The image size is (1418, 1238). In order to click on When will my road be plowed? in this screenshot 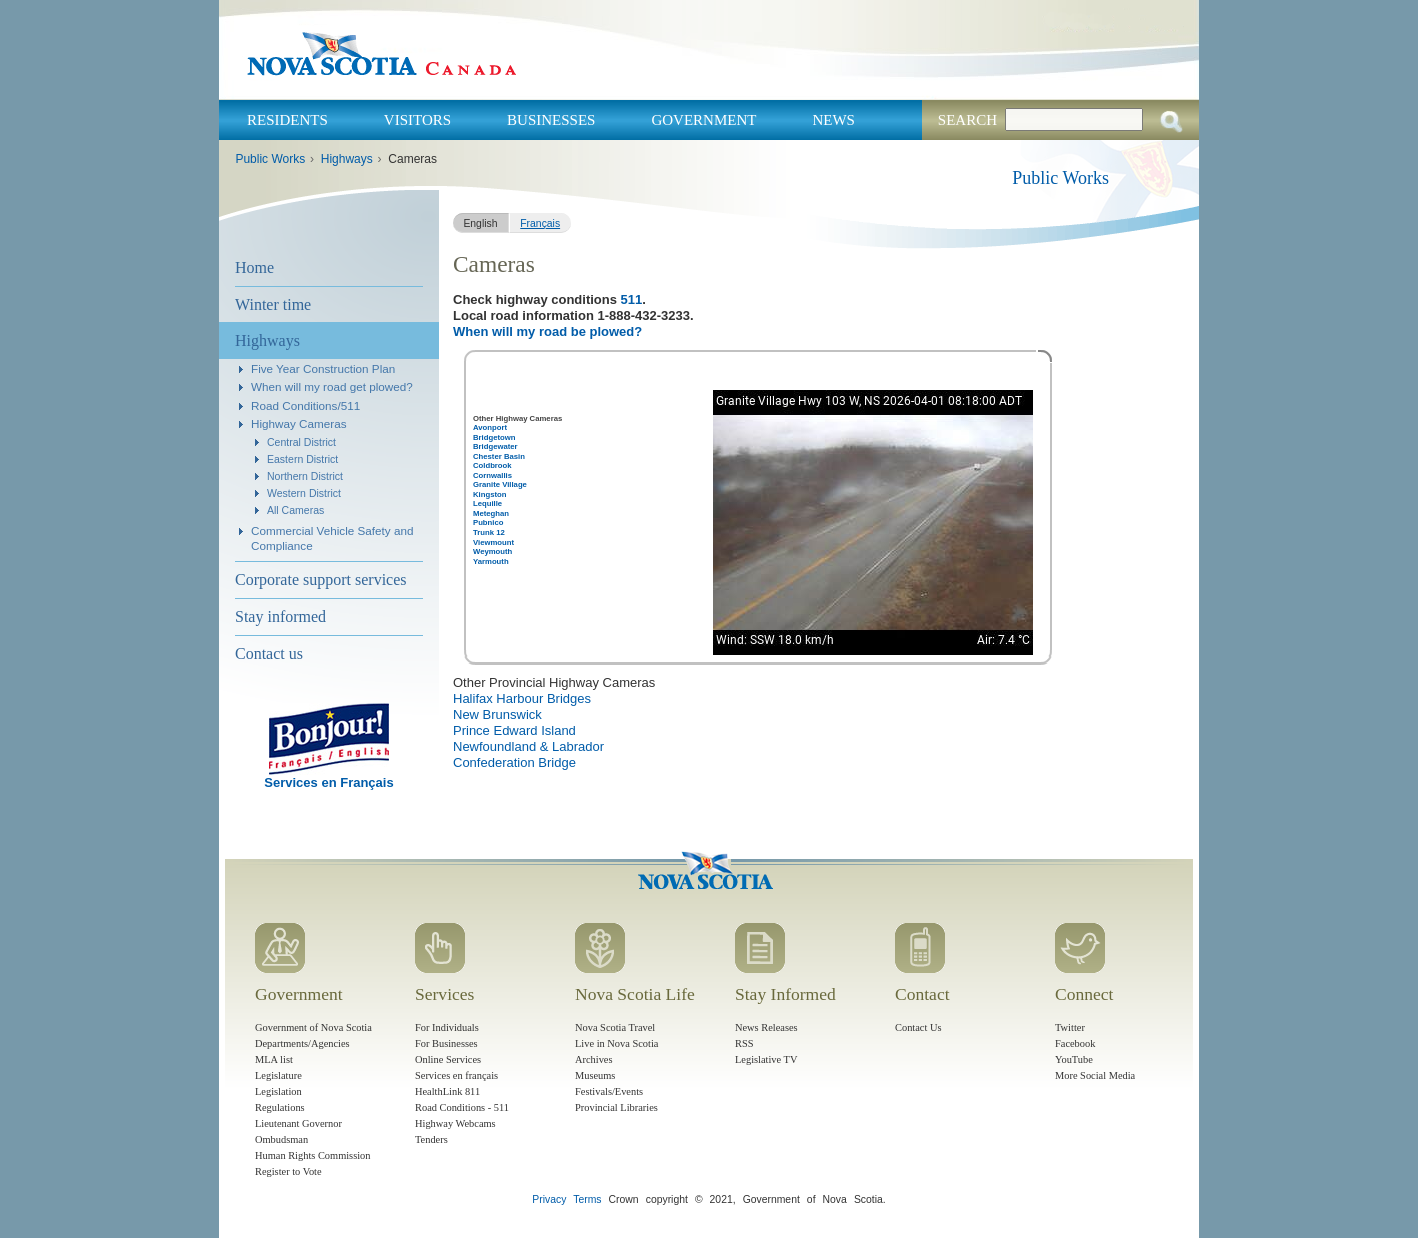, I will do `click(547, 331)`.